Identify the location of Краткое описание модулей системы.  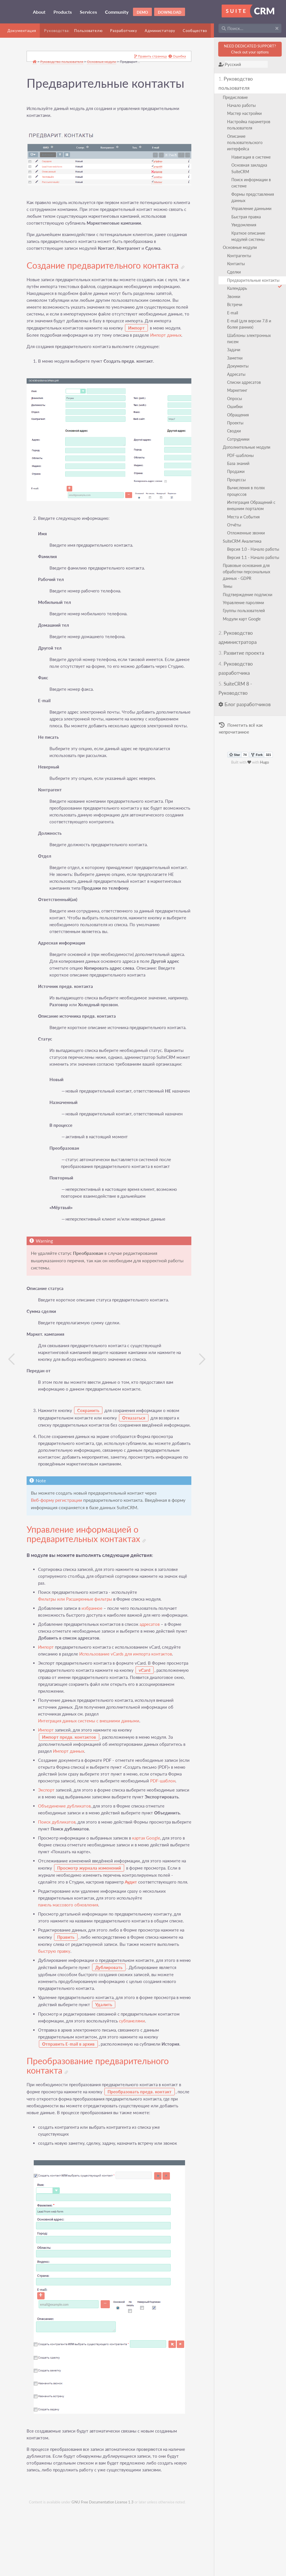
(249, 236).